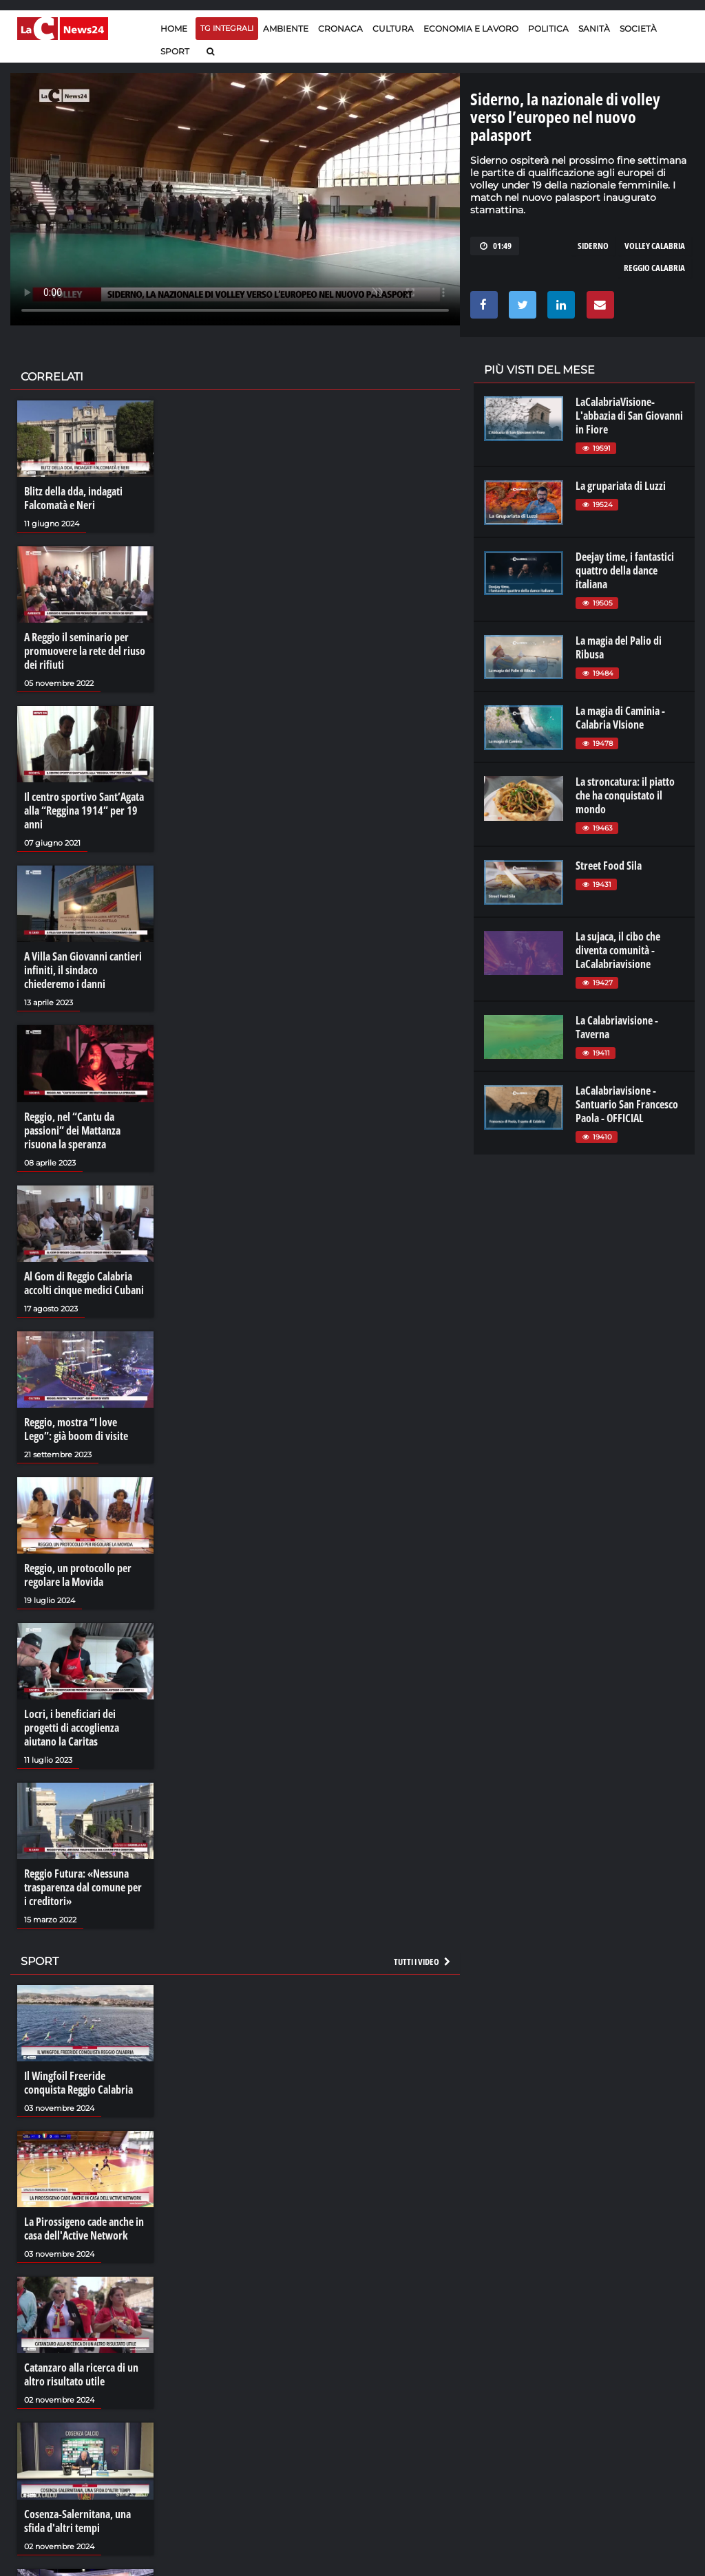 This screenshot has width=705, height=2576. Describe the element at coordinates (77, 2521) in the screenshot. I see `Cosenza-Salernitana, una sfida d'altri tempi` at that location.